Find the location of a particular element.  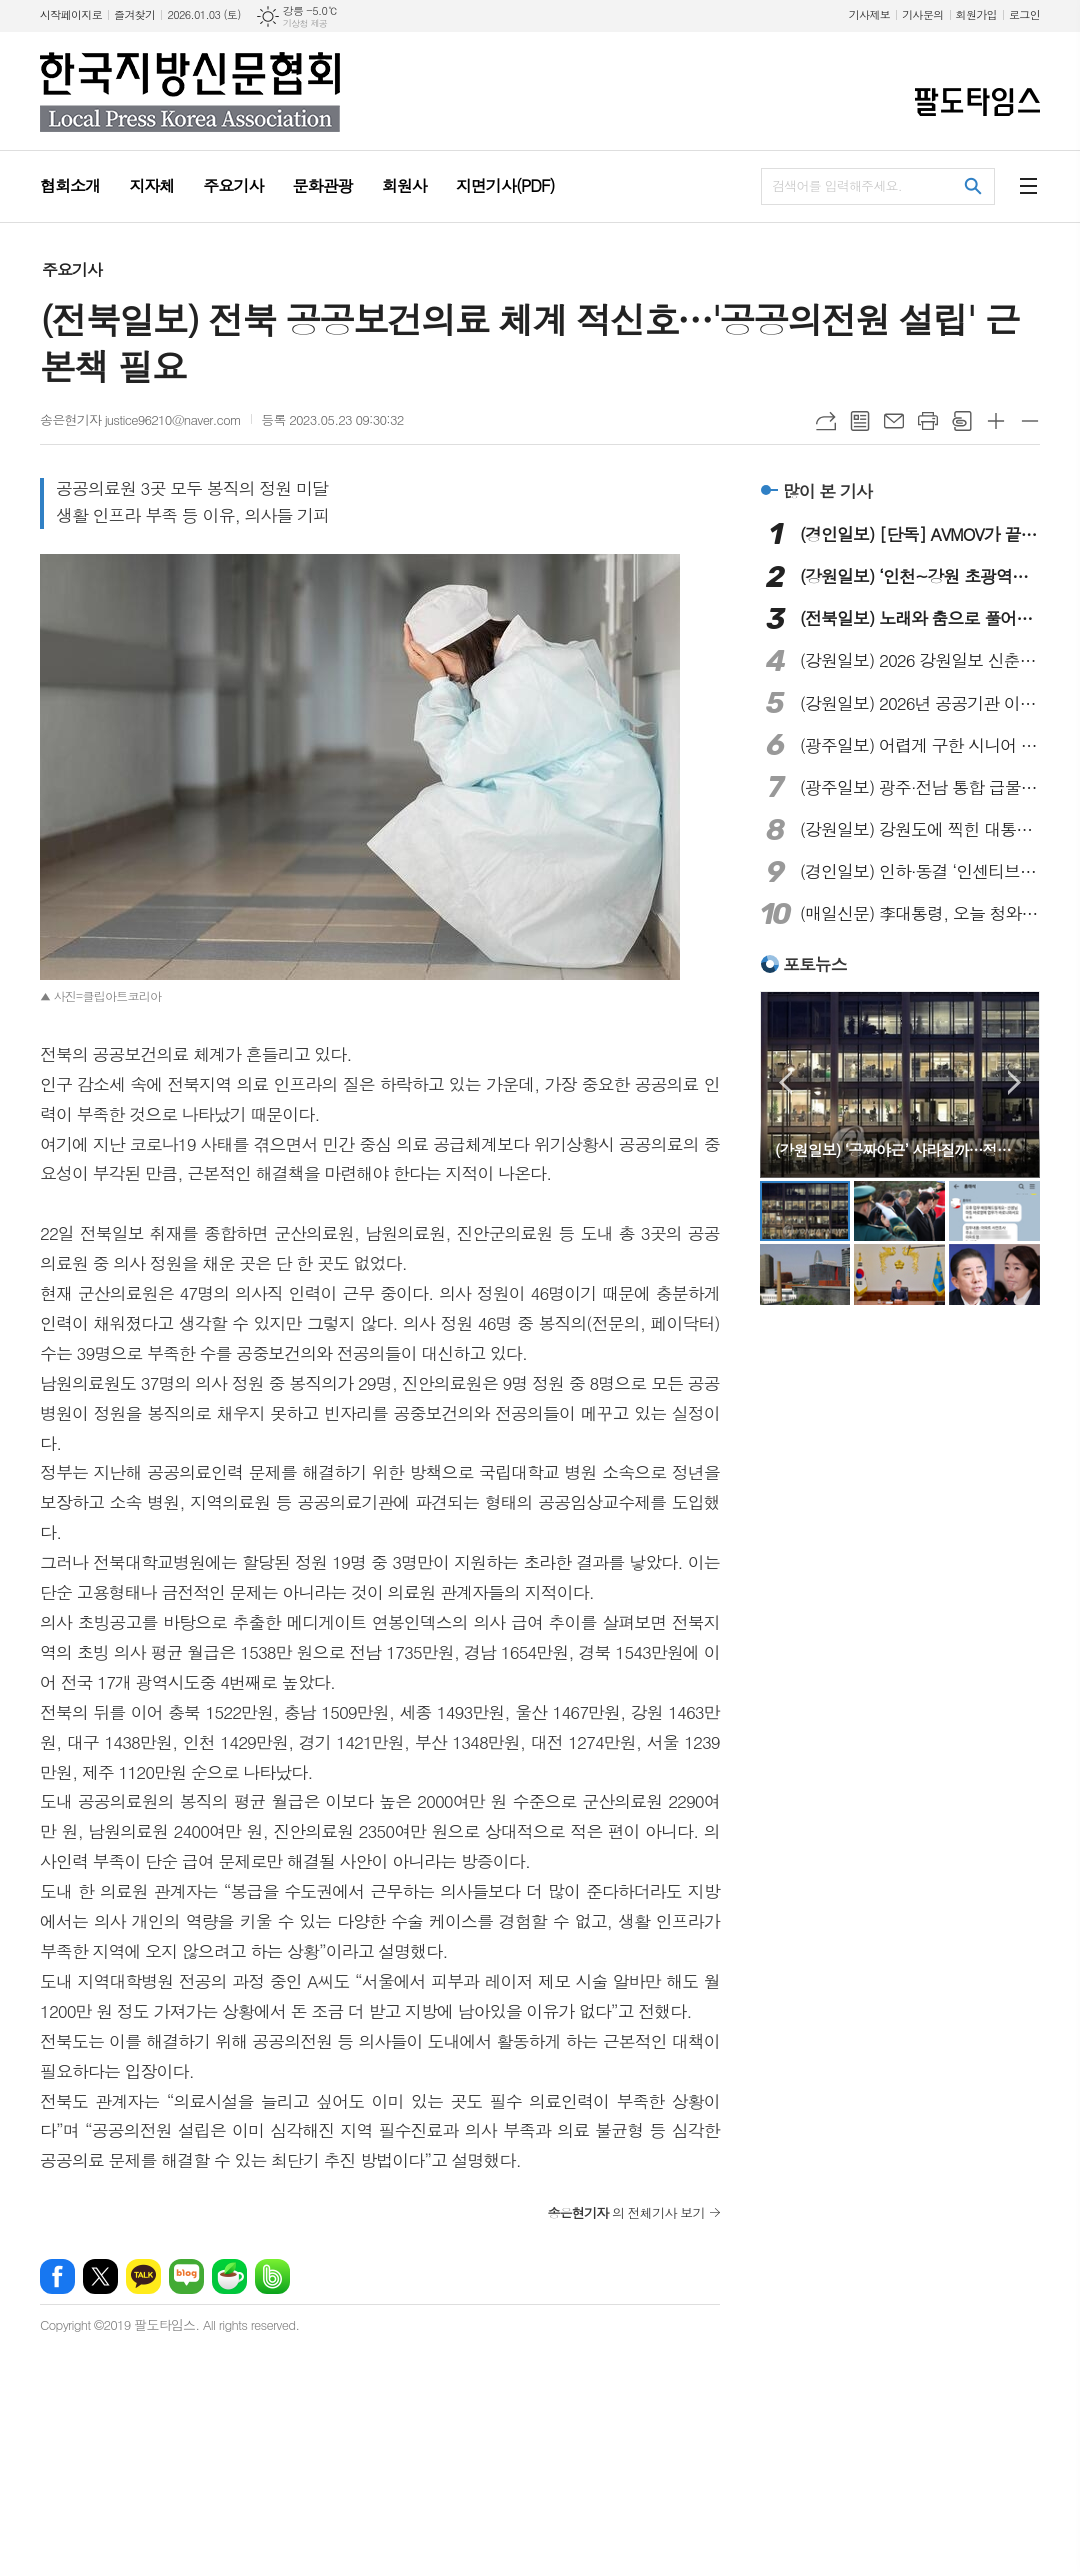

URL복사 is located at coordinates (826, 421).